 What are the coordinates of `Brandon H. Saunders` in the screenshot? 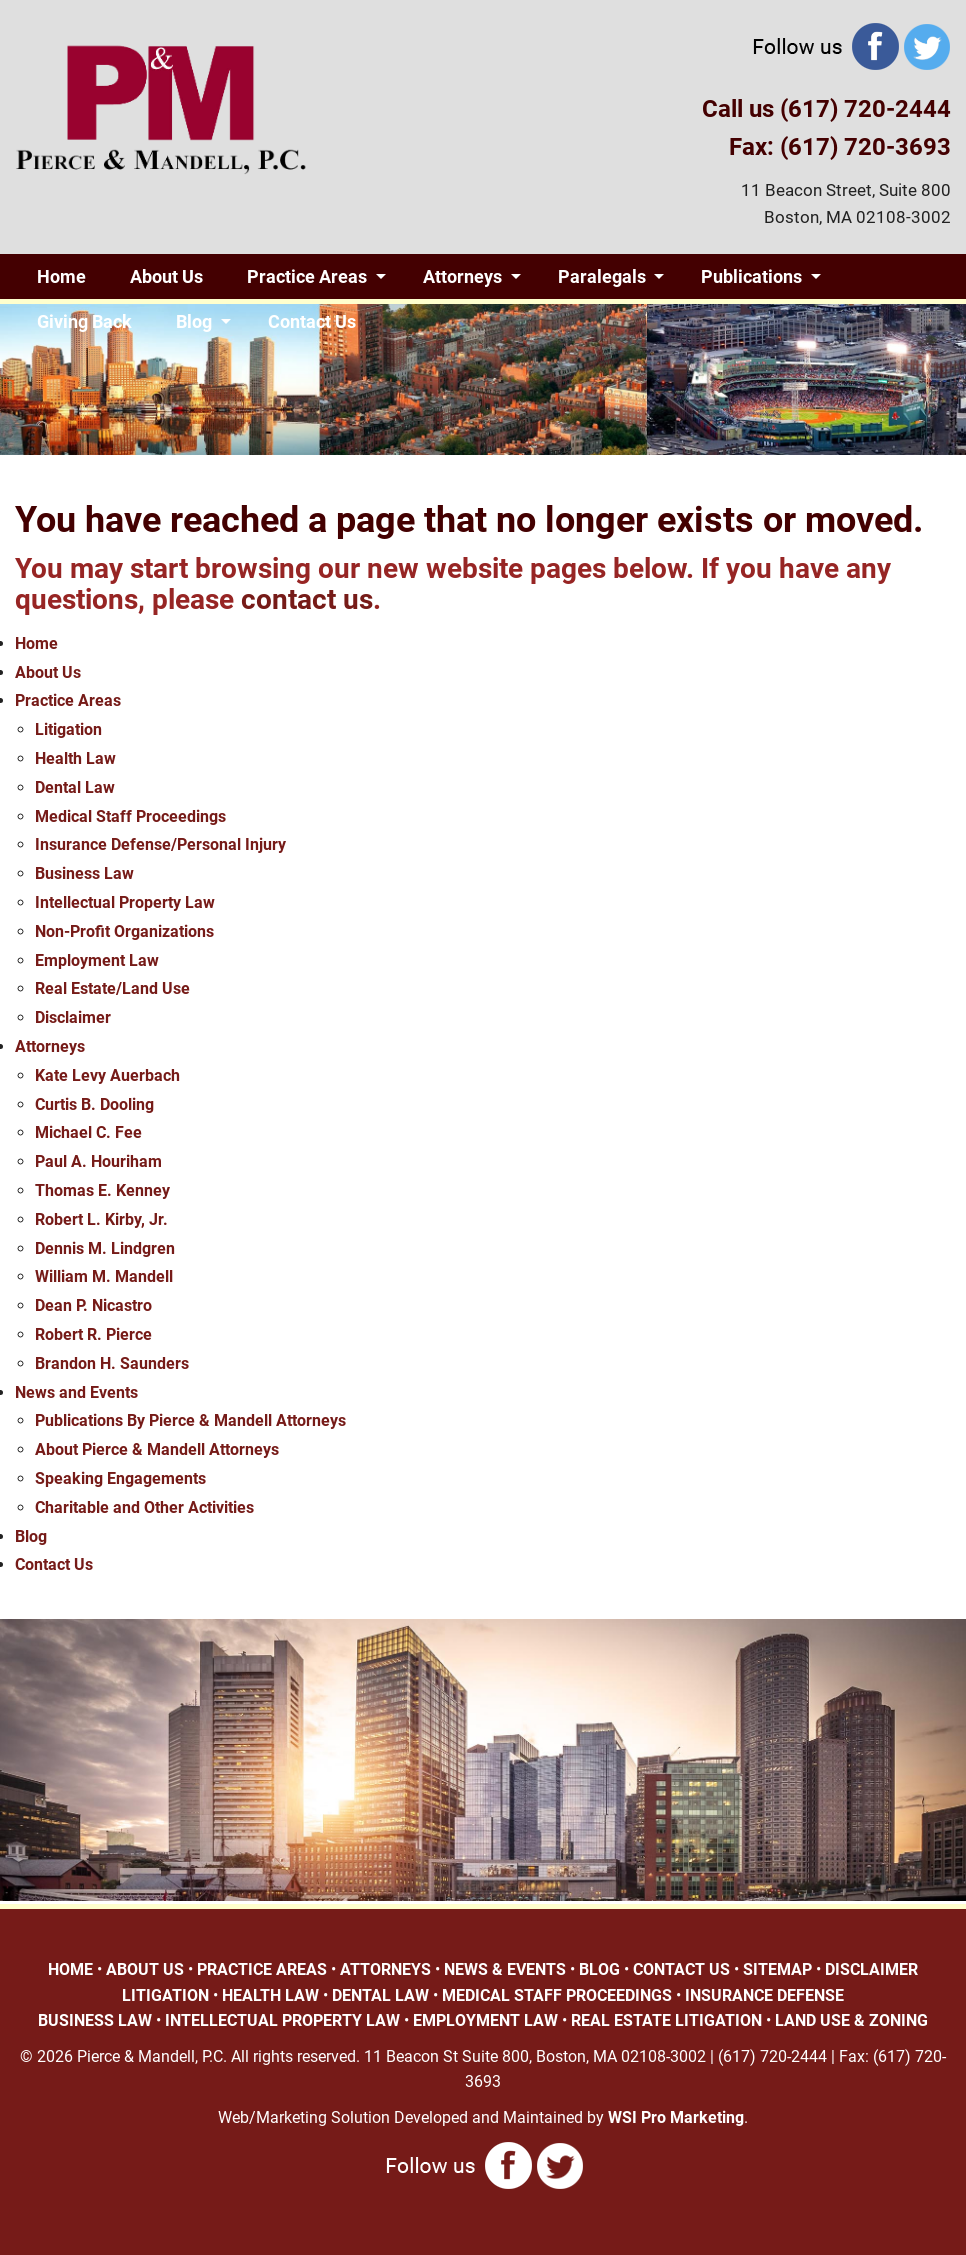 It's located at (112, 1363).